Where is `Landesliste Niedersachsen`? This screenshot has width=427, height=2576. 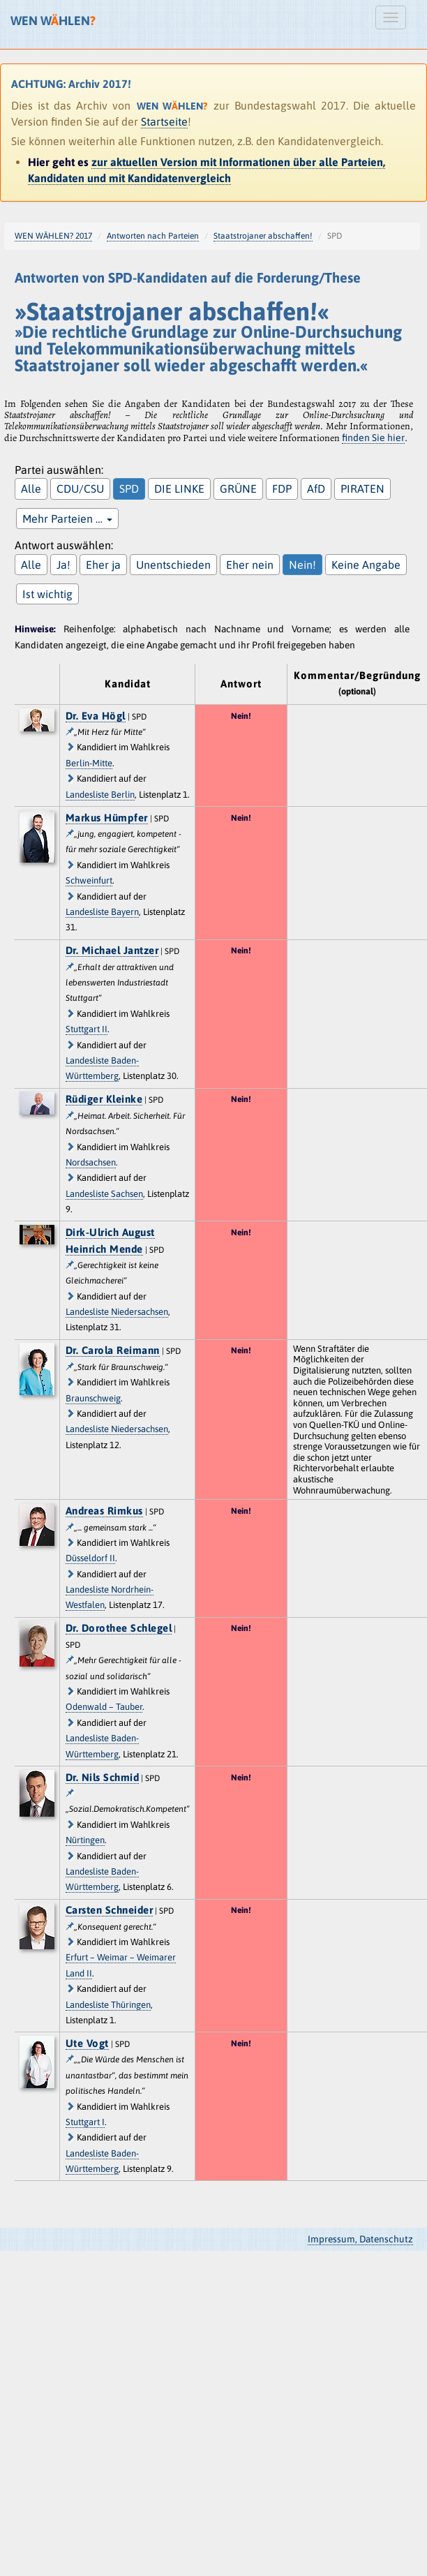
Landesliste Niedersachsen is located at coordinates (117, 1311).